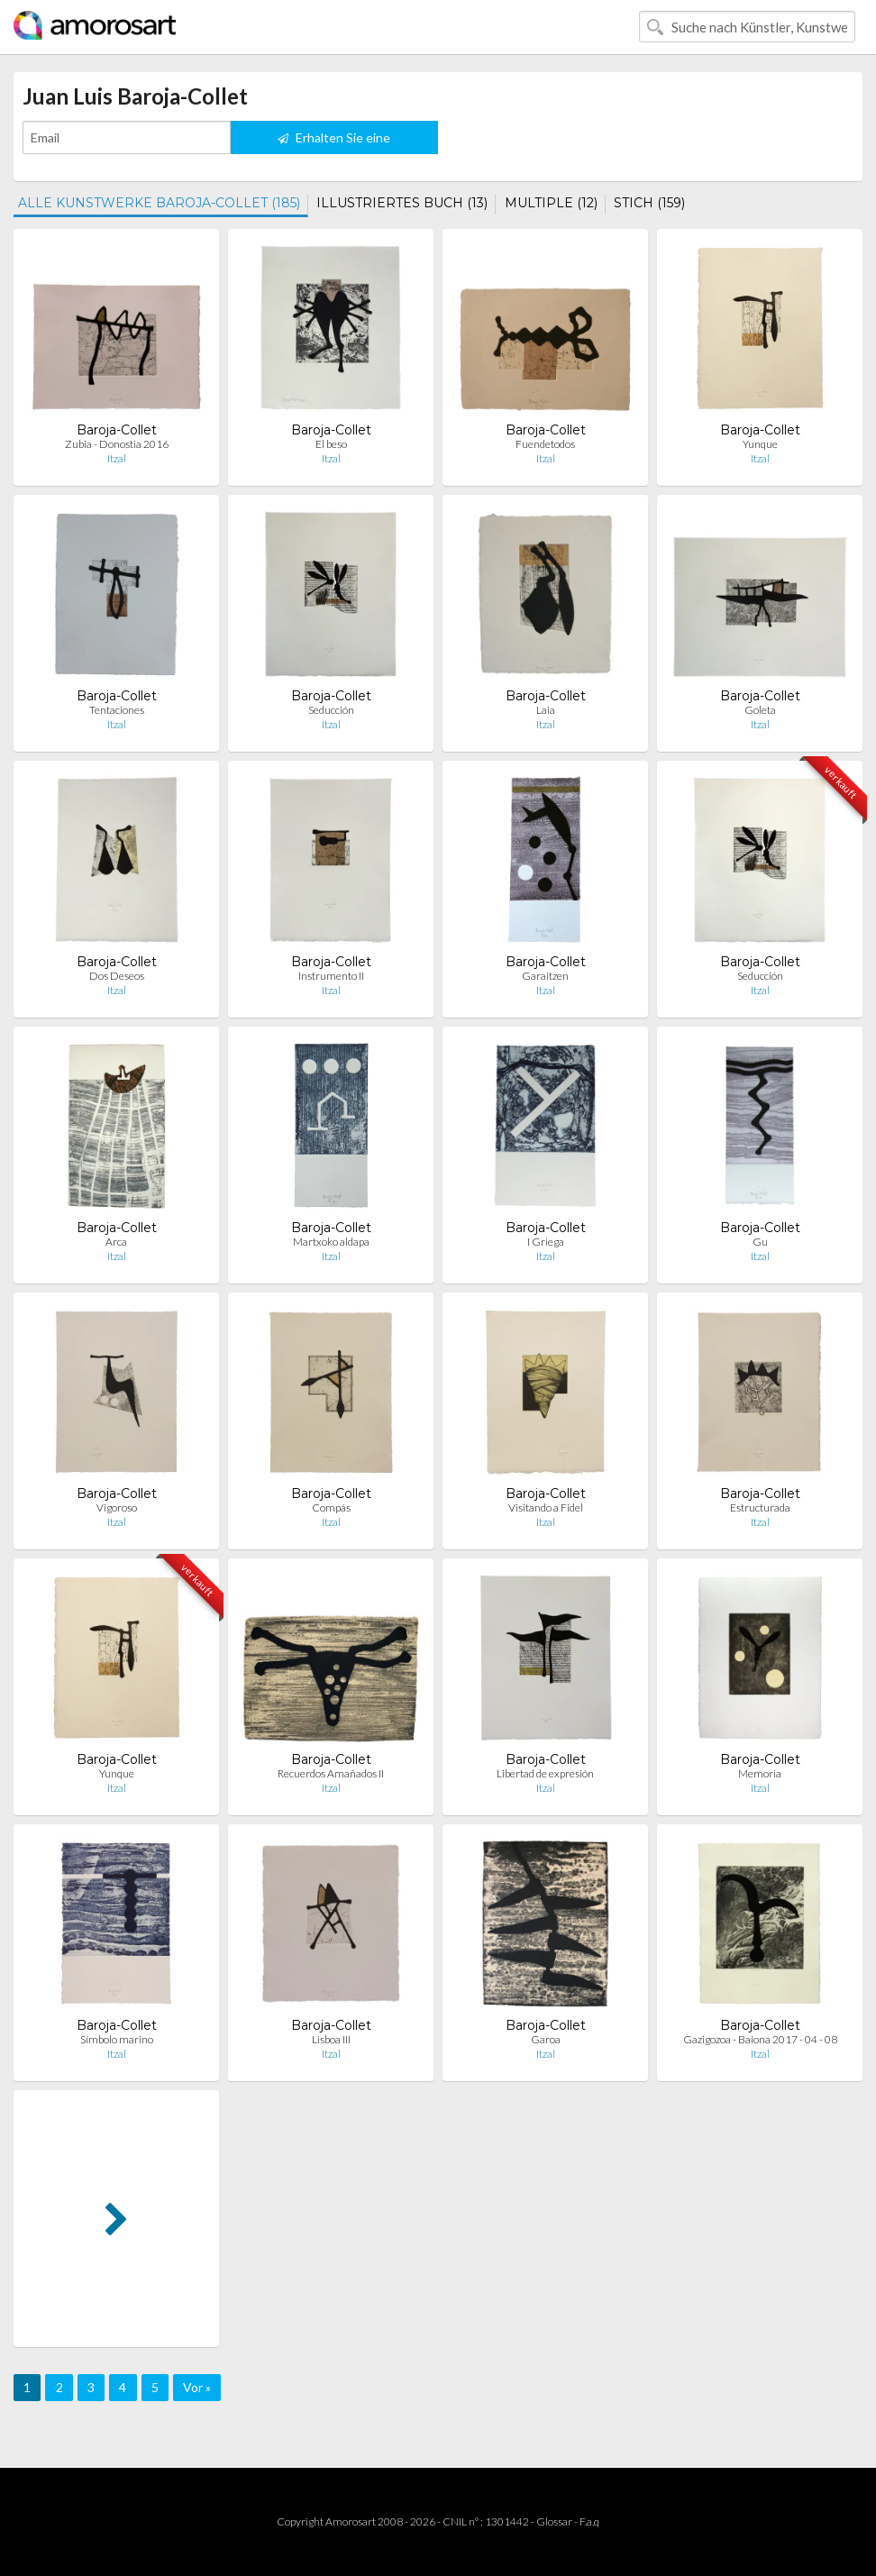 This screenshot has width=876, height=2576. Describe the element at coordinates (760, 710) in the screenshot. I see `Goleta` at that location.